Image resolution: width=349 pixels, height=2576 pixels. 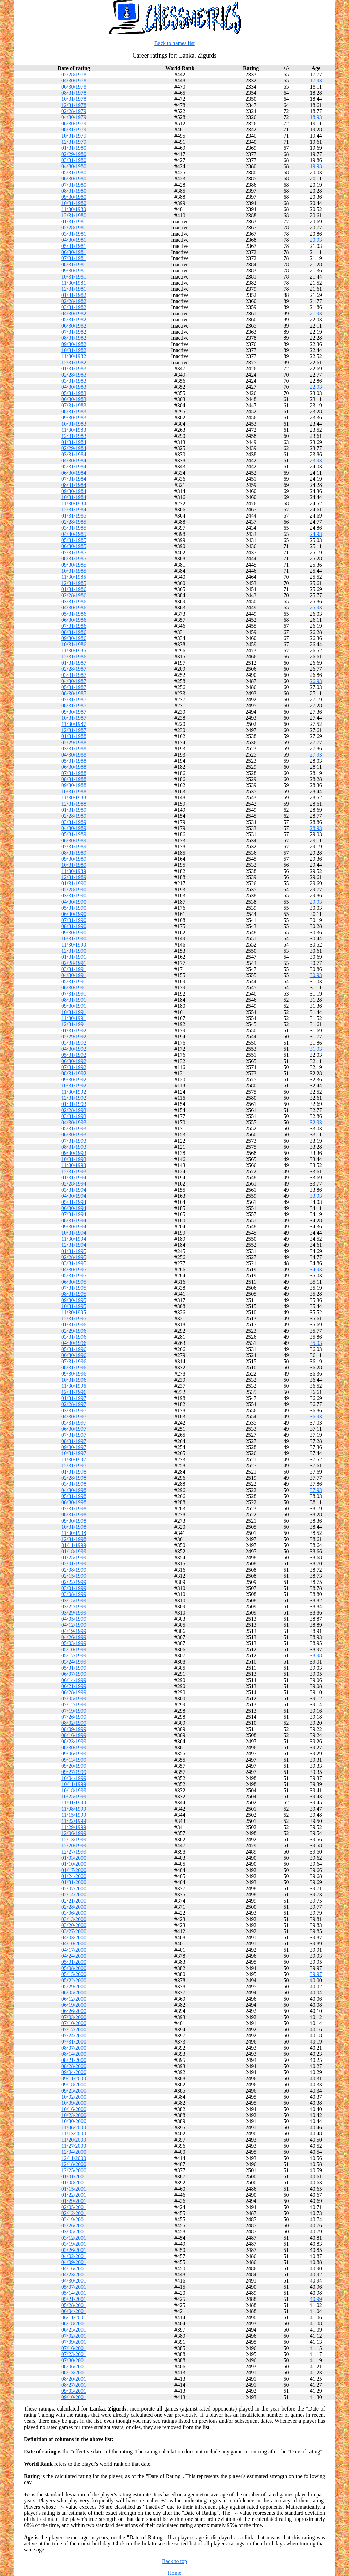 I want to click on 08/31/1985, so click(x=73, y=558).